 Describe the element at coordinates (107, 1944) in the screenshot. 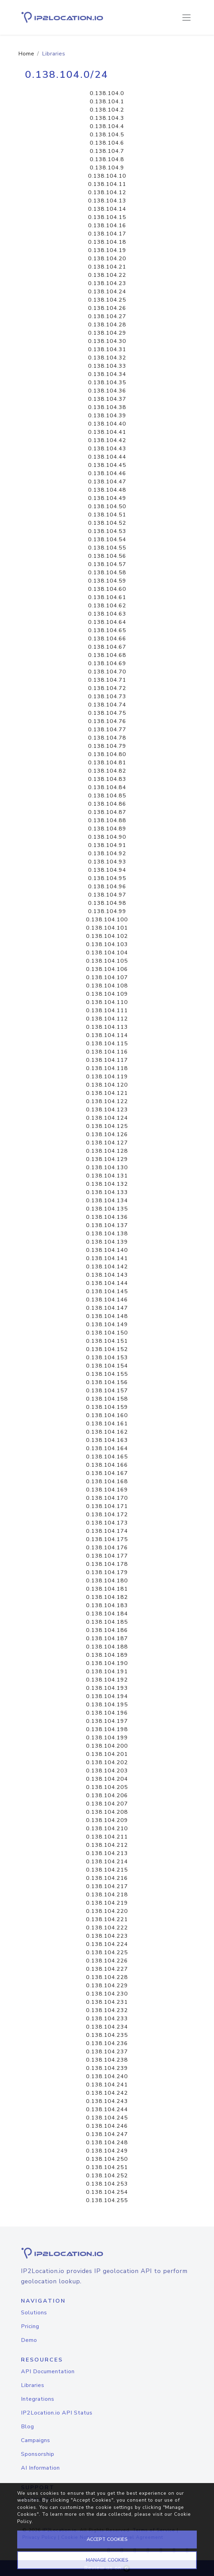

I see `0.138.104.224` at that location.